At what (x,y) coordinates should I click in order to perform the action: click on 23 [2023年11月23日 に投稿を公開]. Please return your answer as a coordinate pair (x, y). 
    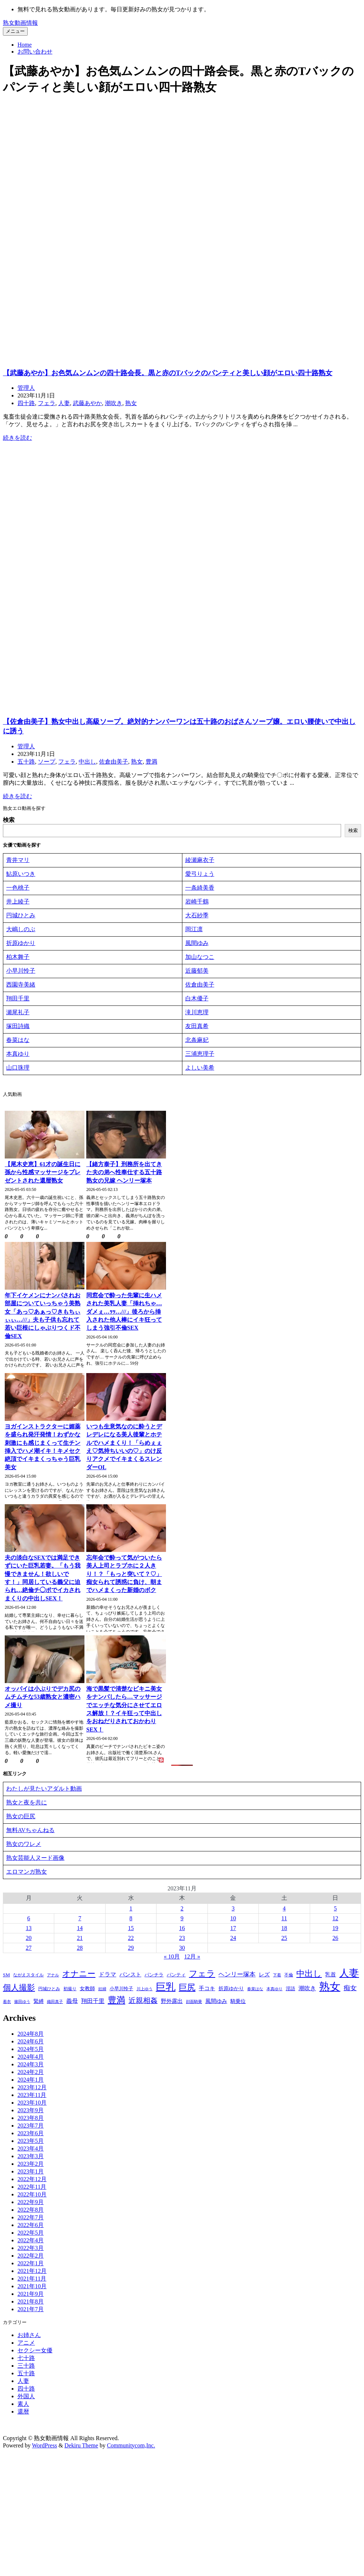
    Looking at the image, I should click on (182, 1939).